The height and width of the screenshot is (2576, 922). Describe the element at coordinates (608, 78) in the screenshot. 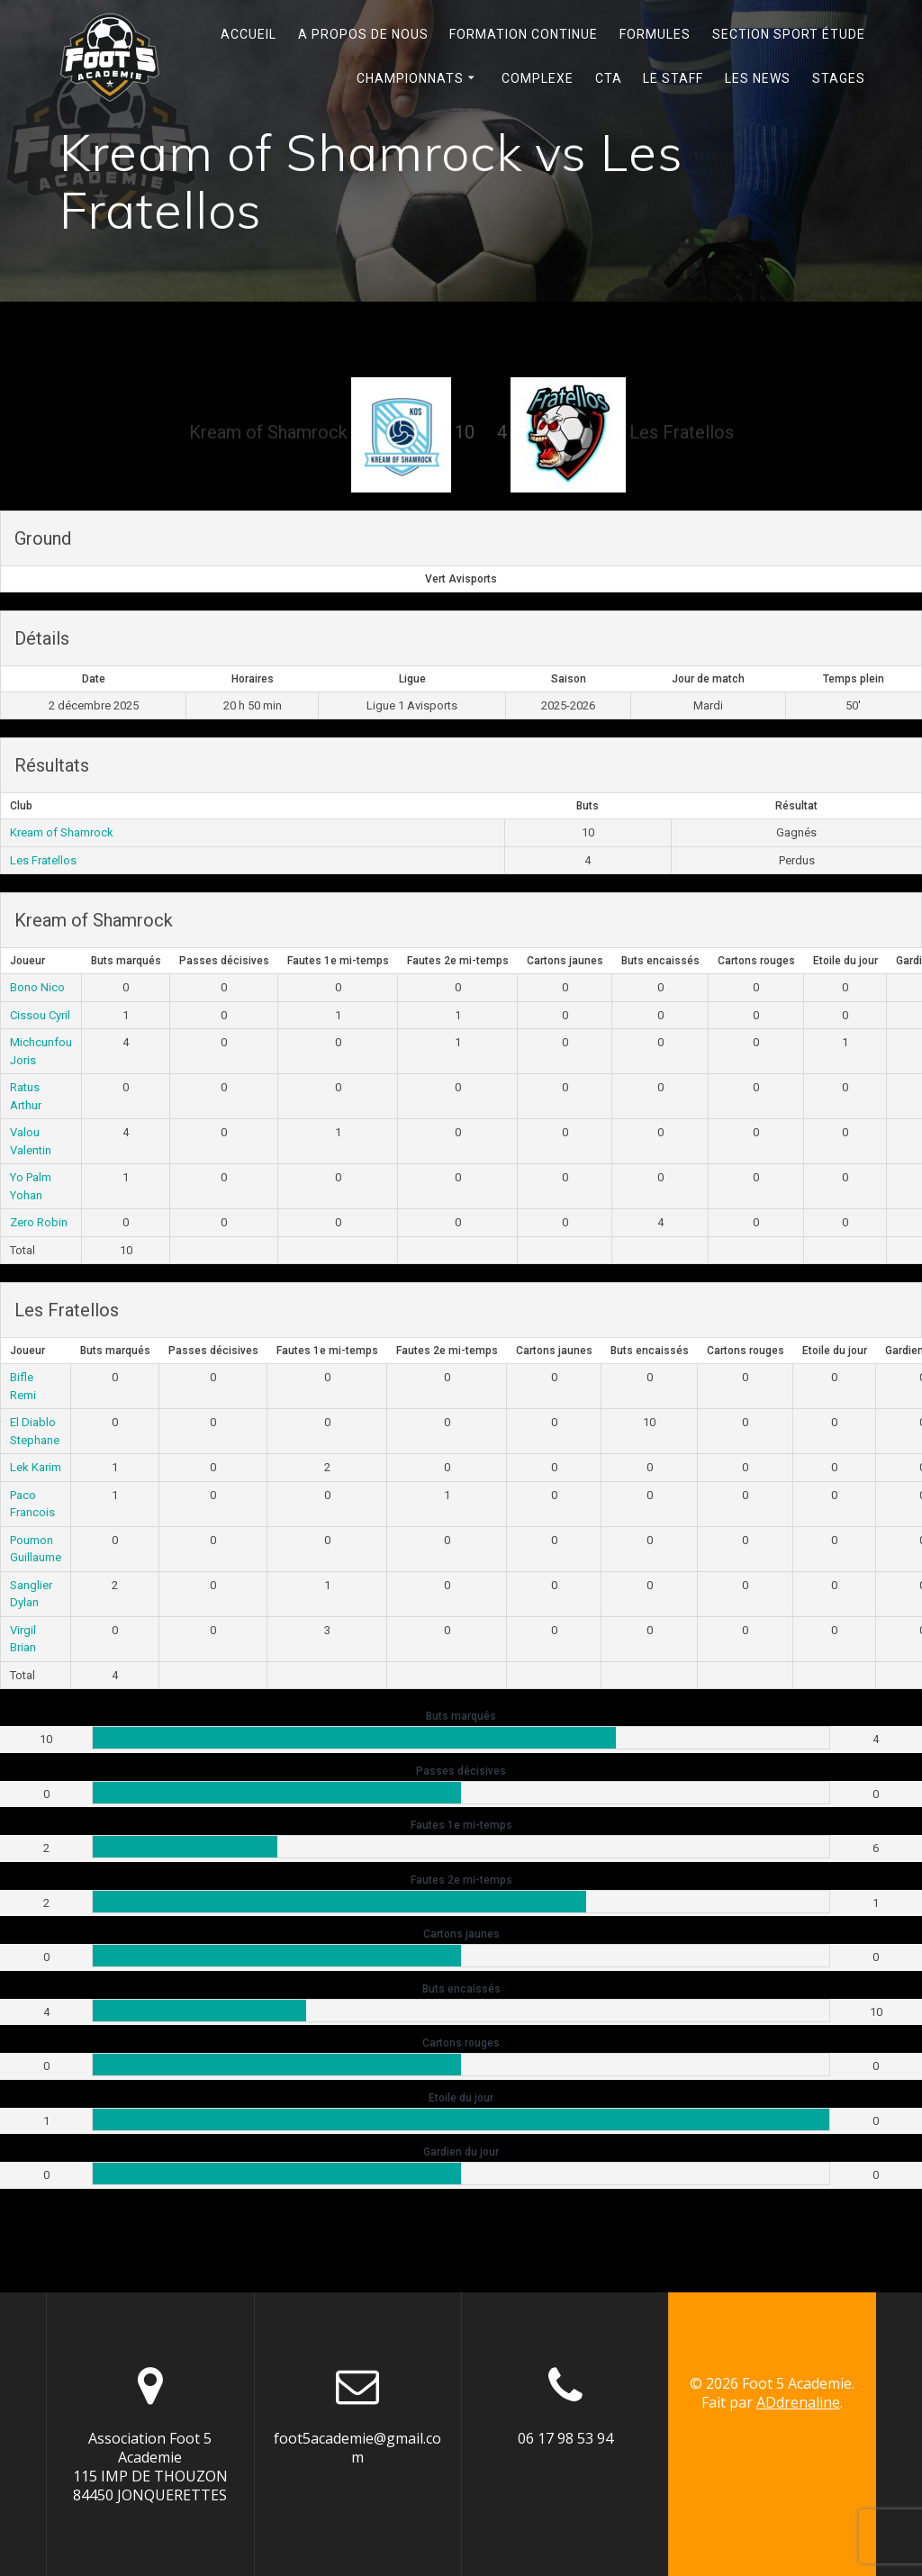

I see `Cta` at that location.